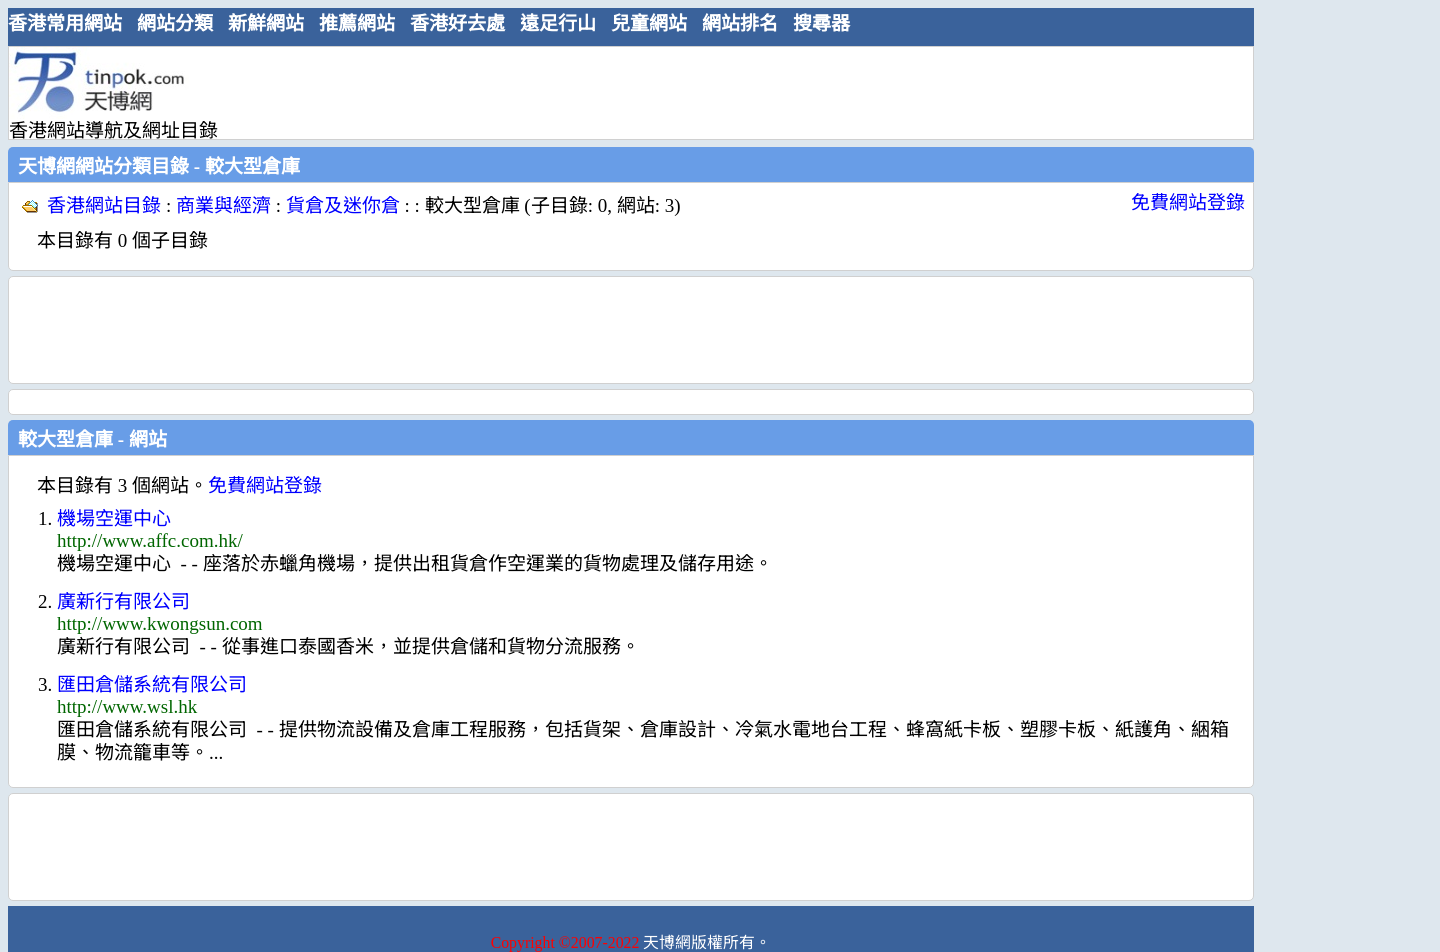  I want to click on 網站排名, so click(740, 23).